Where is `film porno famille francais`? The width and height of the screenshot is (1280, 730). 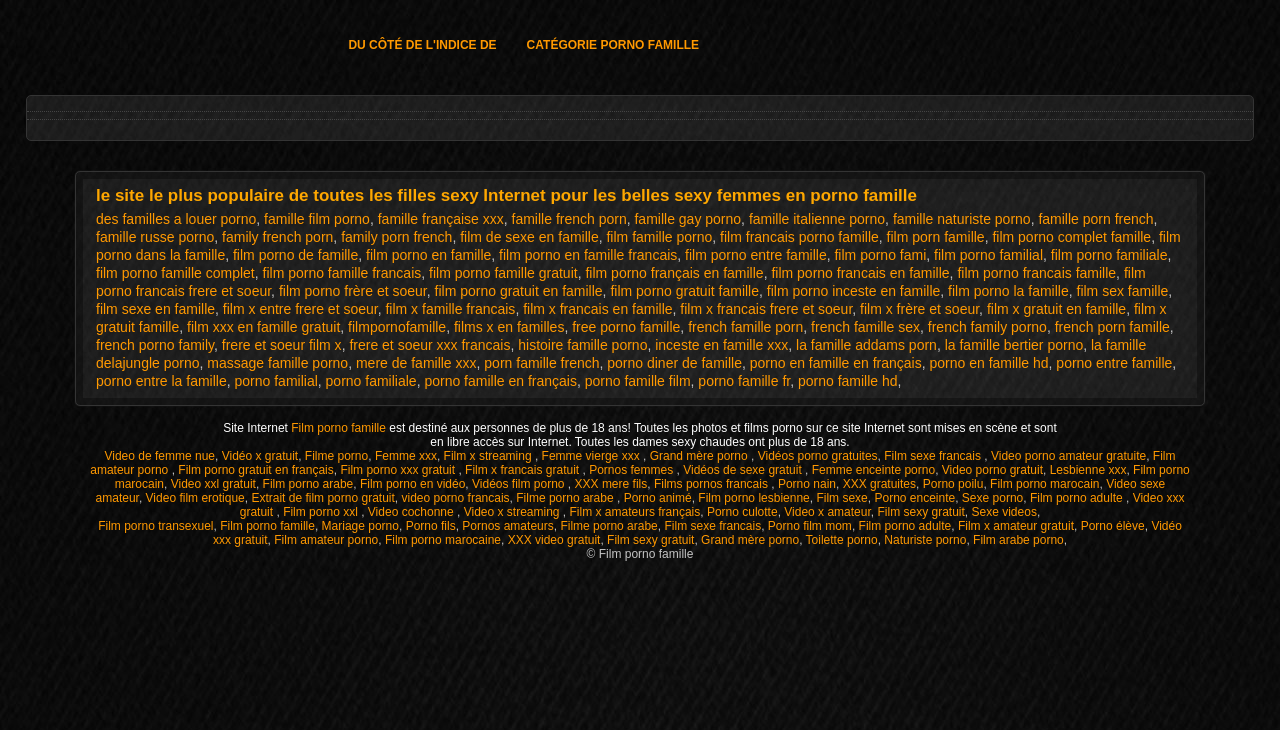 film porno famille francais is located at coordinates (342, 273).